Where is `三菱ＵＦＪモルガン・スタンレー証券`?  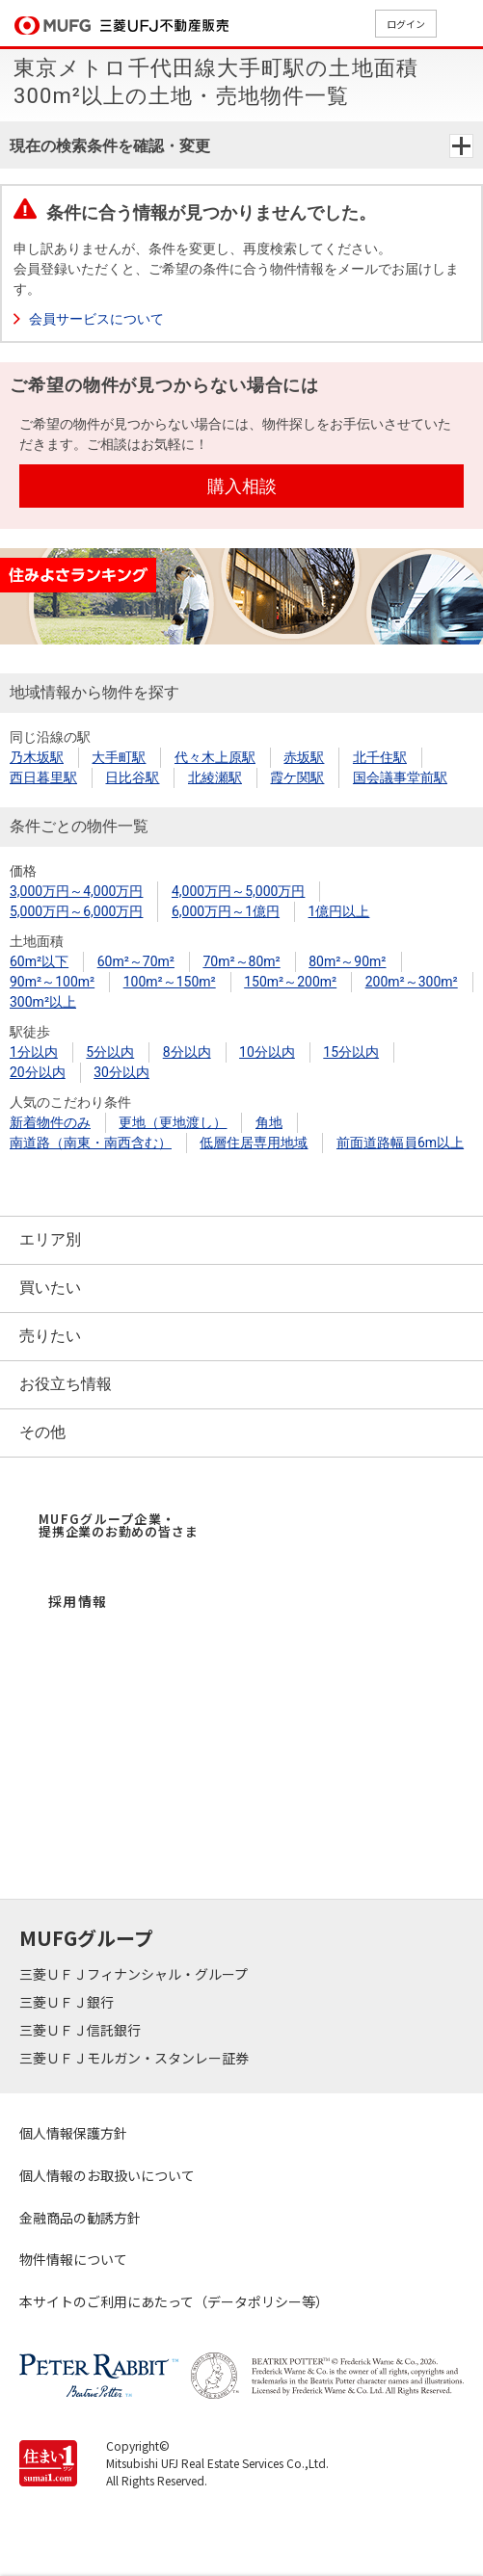
三菱ＵＦＪモルガン・スタンレー証券 is located at coordinates (135, 2057).